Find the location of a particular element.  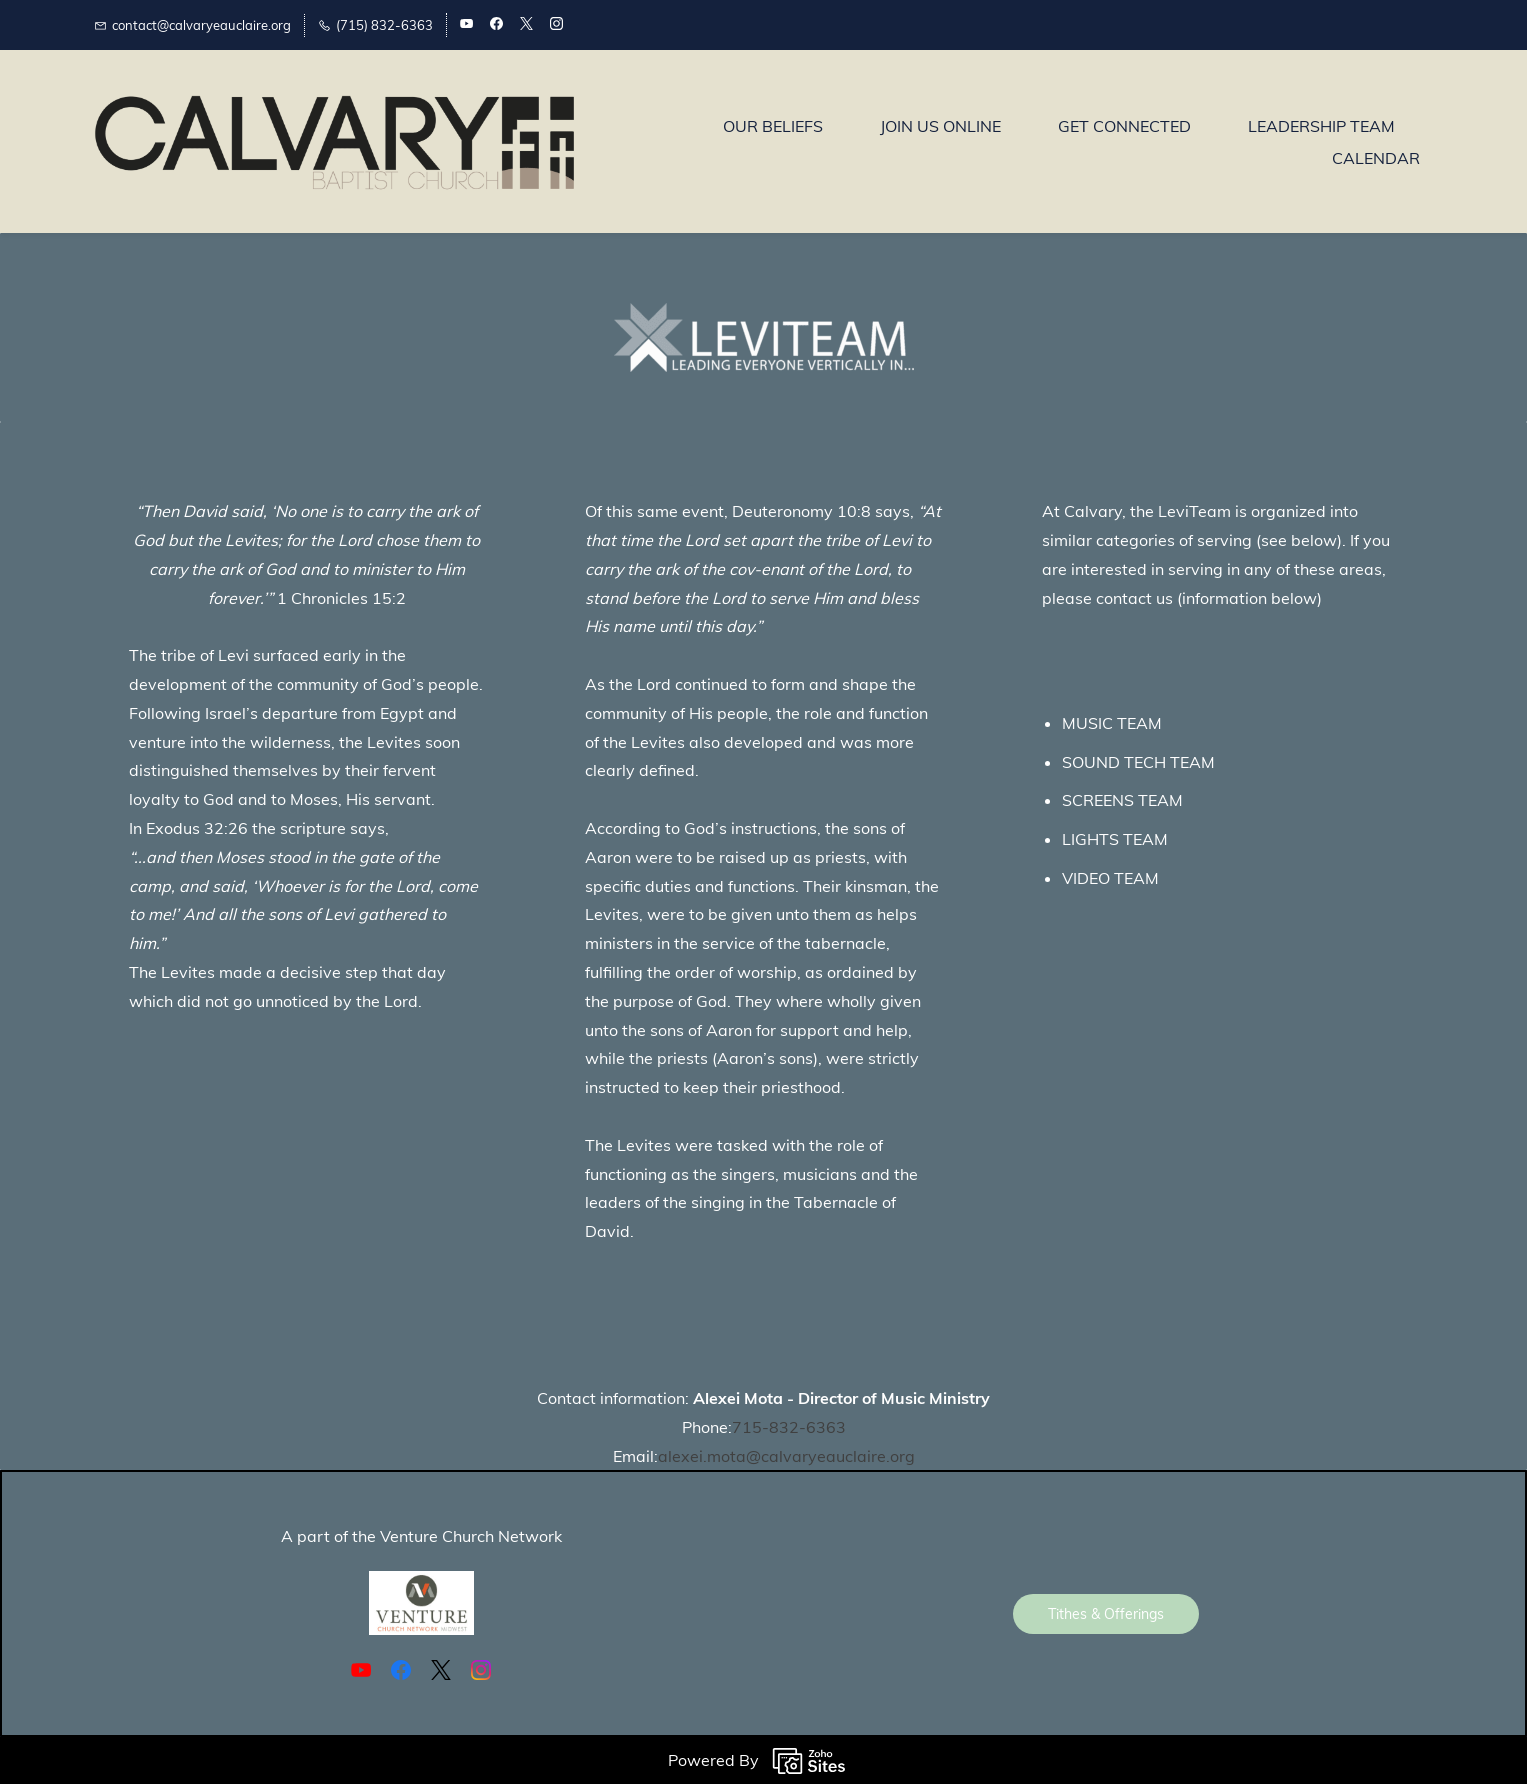

[facebook] is located at coordinates (496, 25).